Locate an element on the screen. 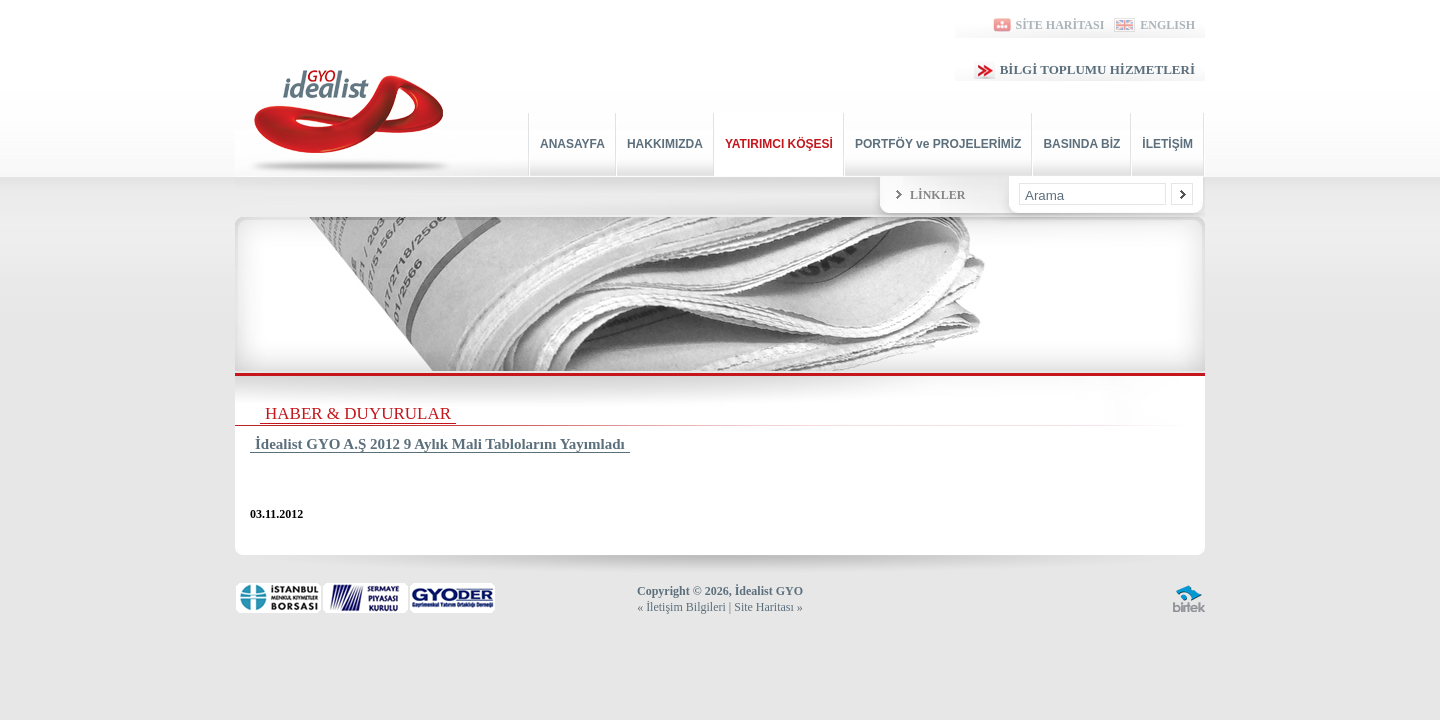 The image size is (1440, 720). « İletişim Bilgileri is located at coordinates (681, 607).